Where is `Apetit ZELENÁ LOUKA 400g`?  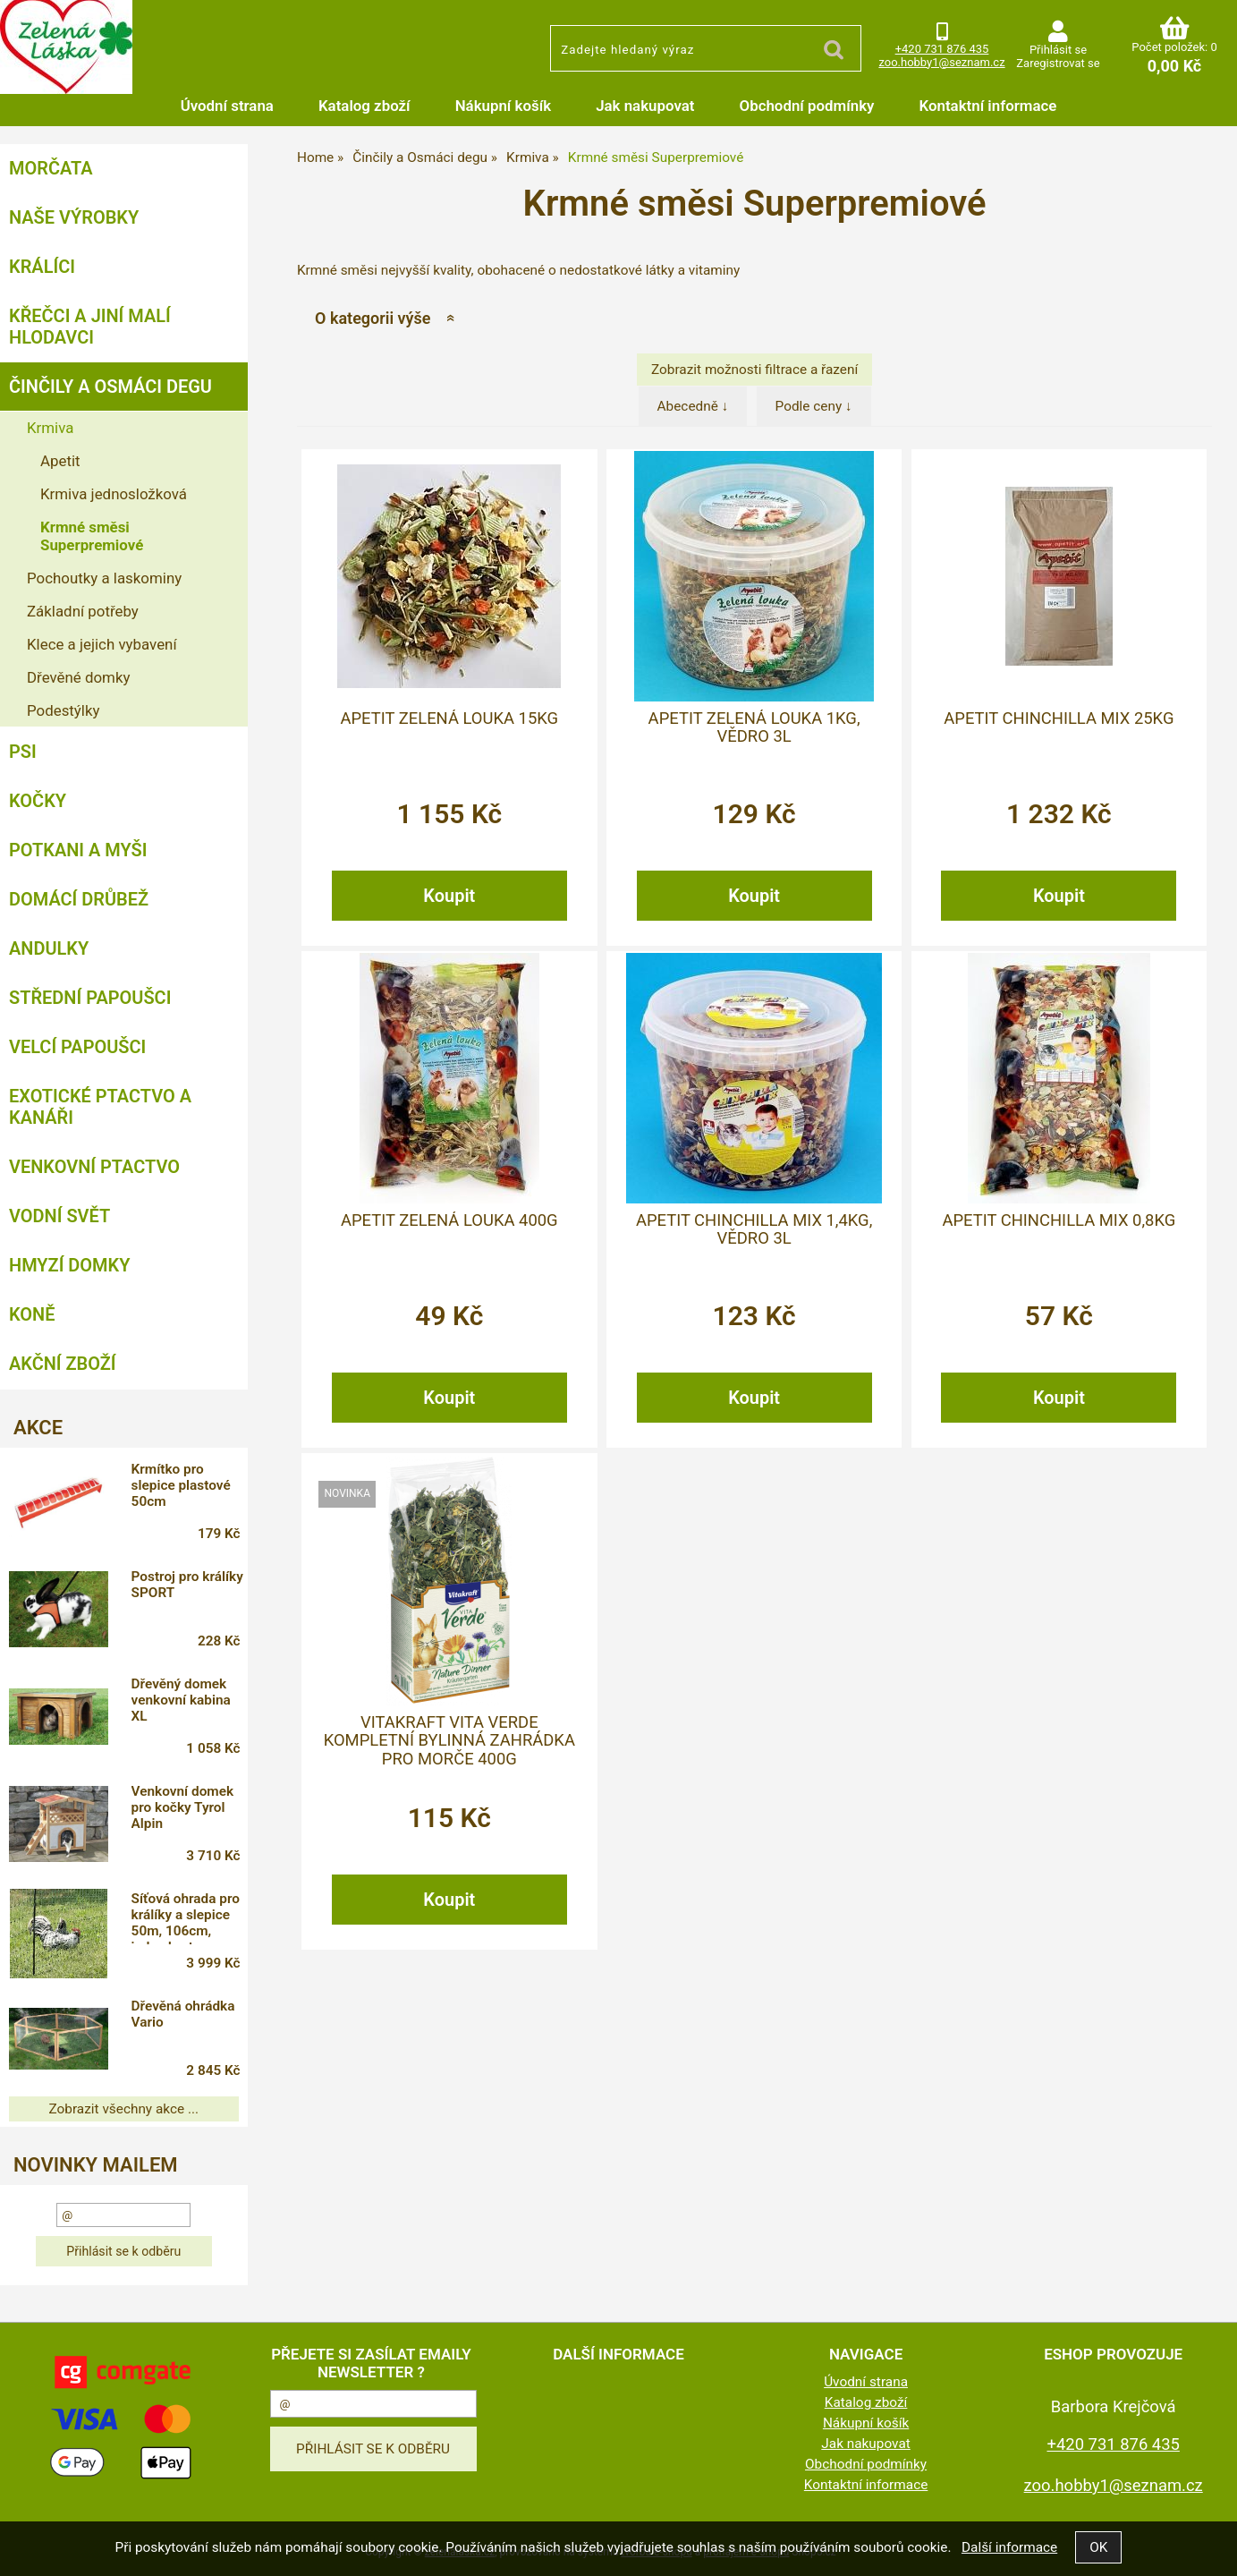 Apetit ZELENÁ LOUKA 400g is located at coordinates (449, 1220).